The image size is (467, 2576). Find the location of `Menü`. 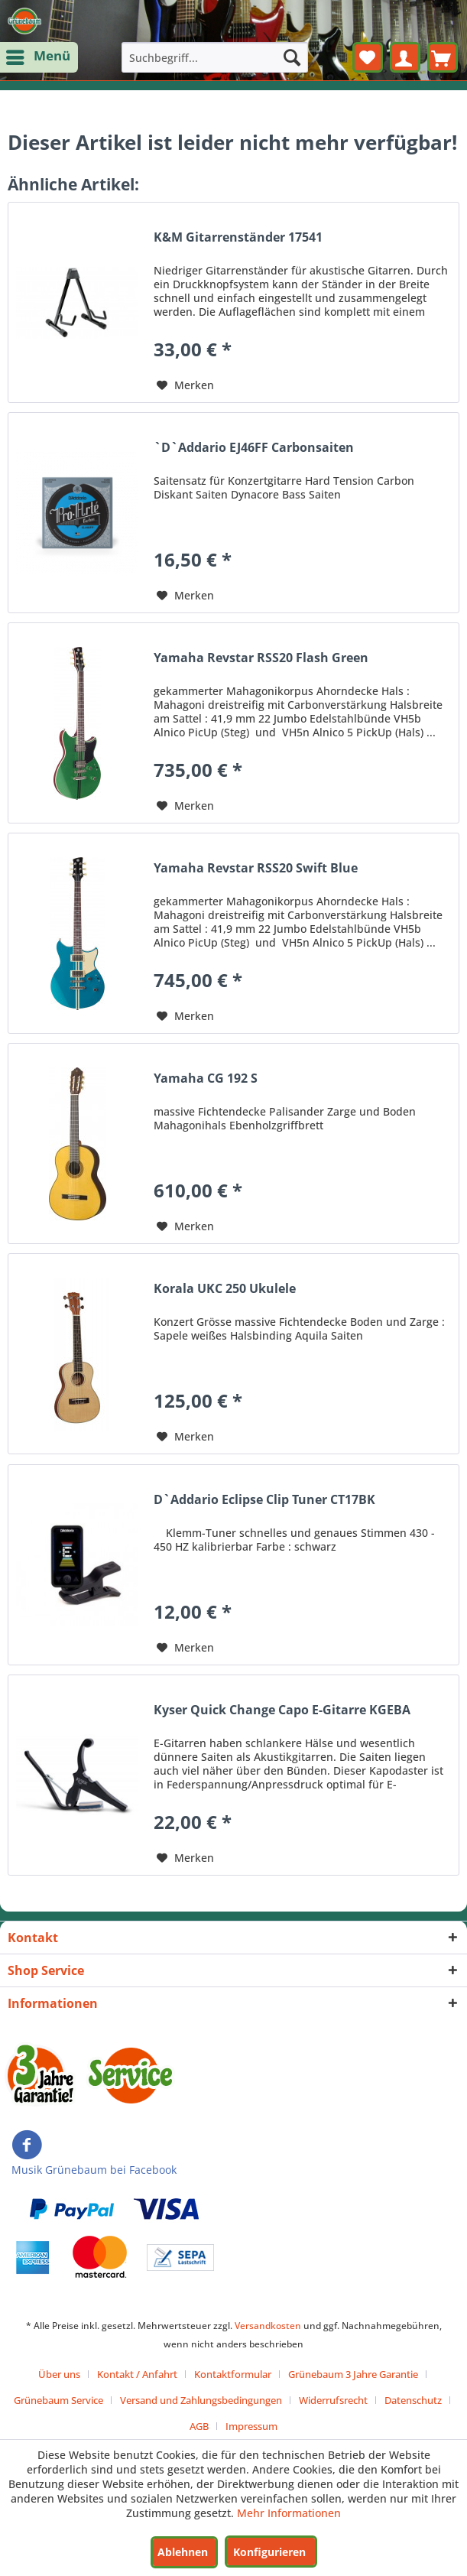

Menü is located at coordinates (39, 54).